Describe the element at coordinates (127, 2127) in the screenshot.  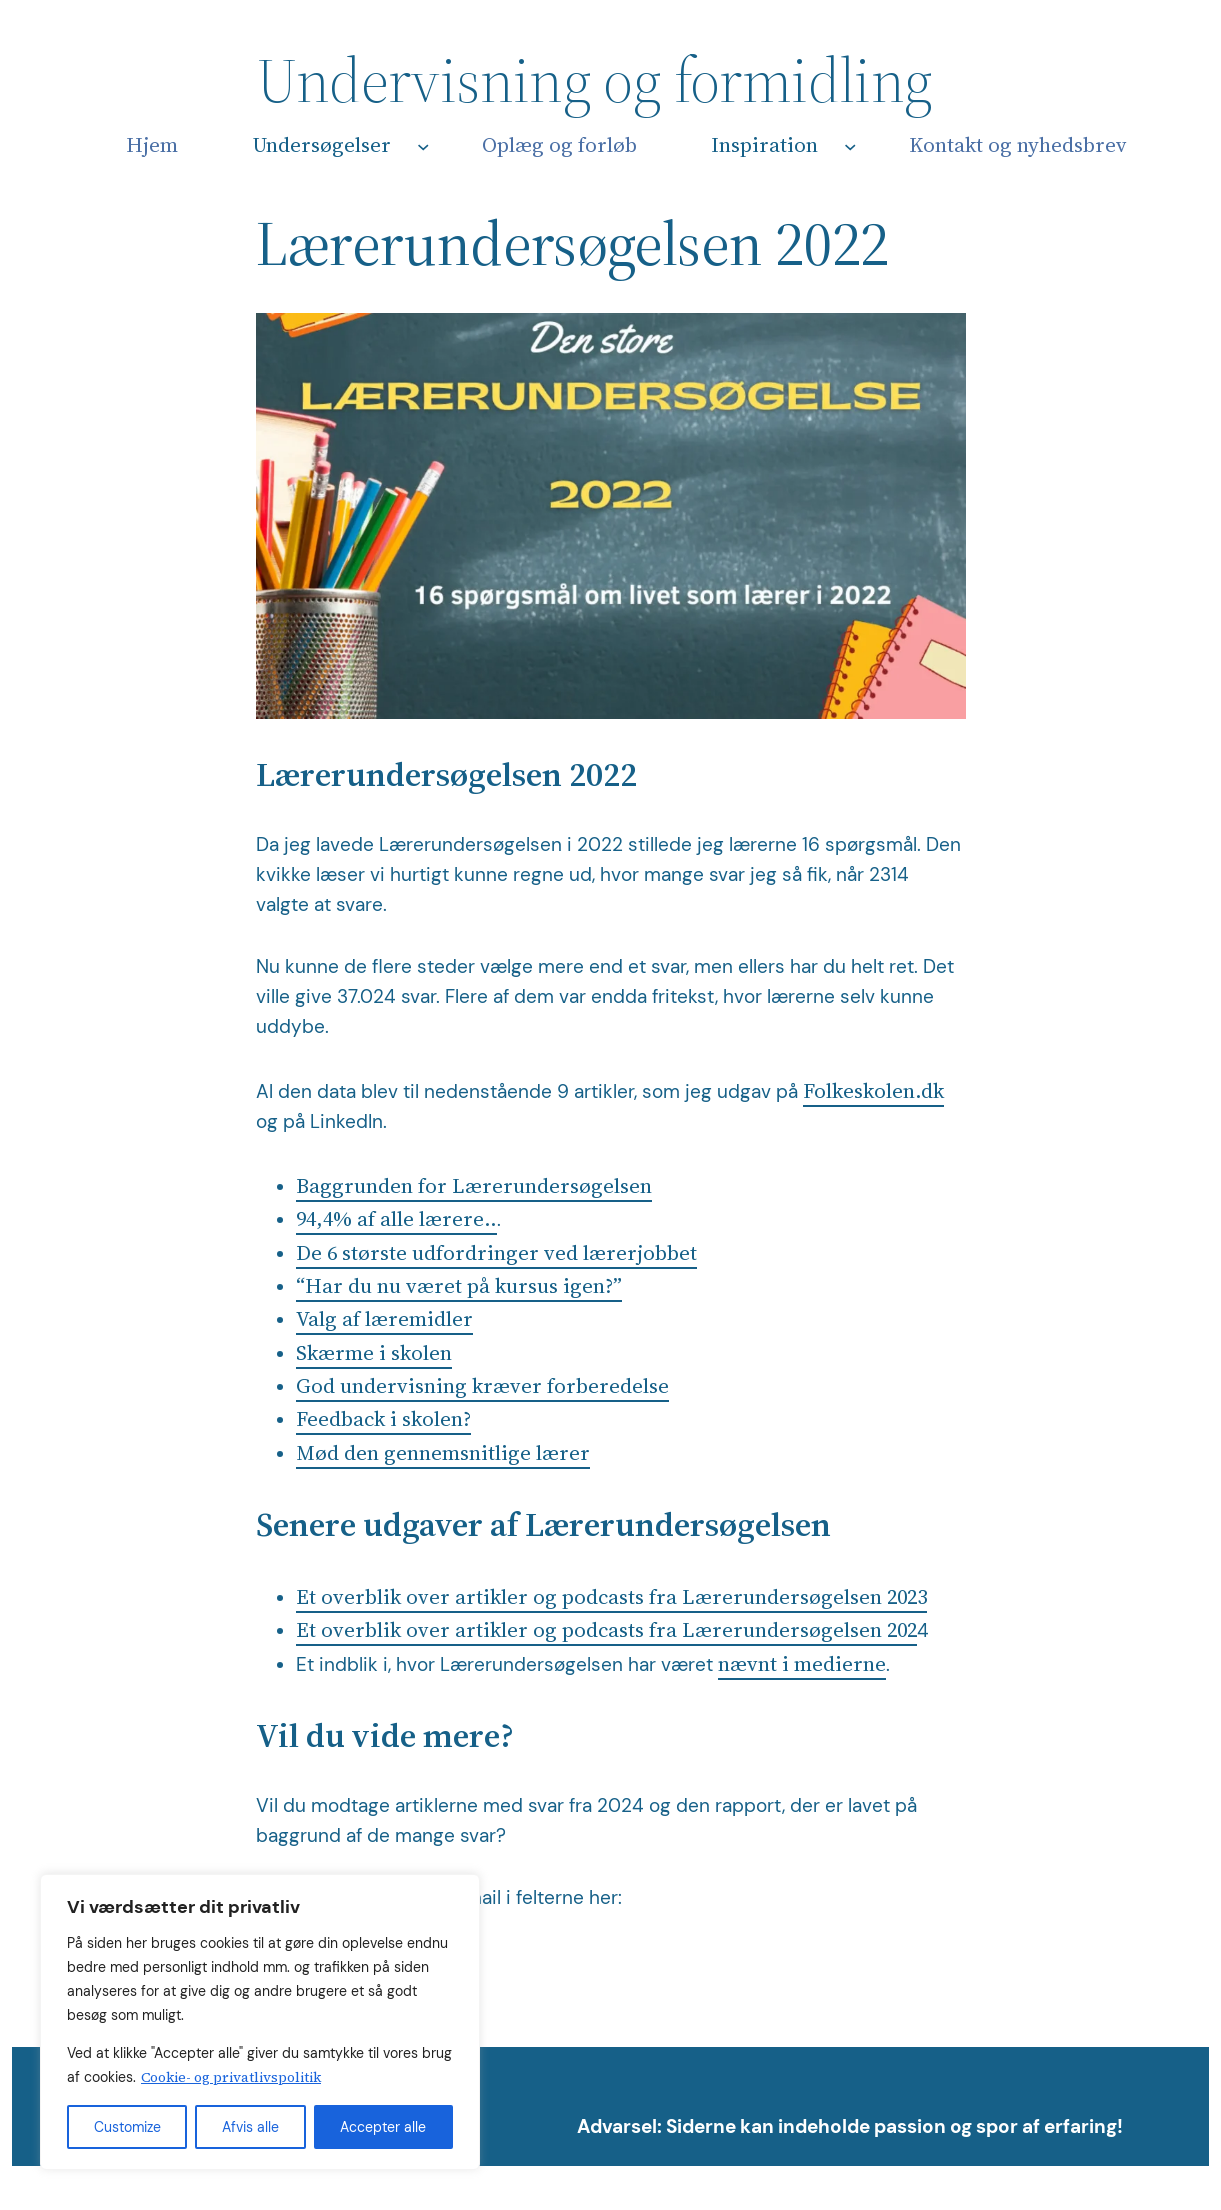
I see `Customize` at that location.